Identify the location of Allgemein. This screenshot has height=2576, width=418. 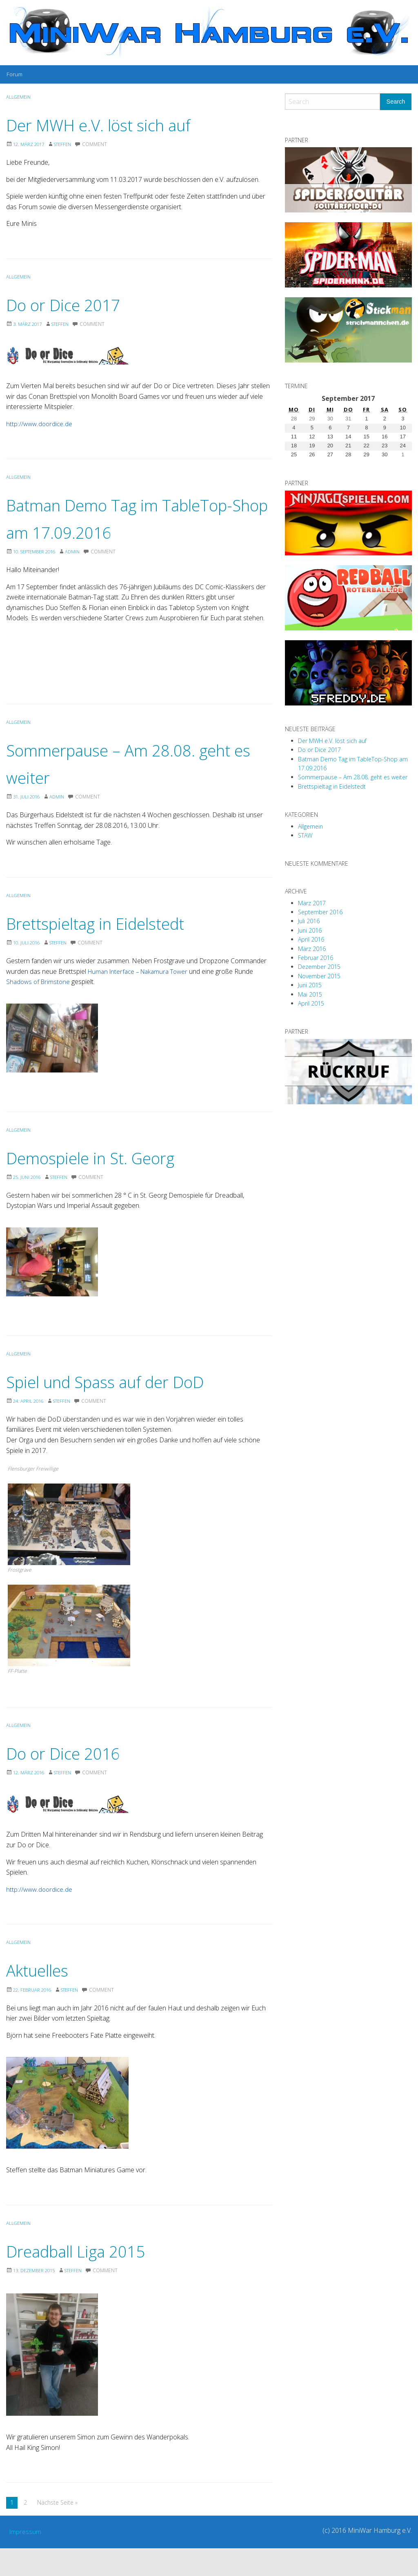
(19, 96).